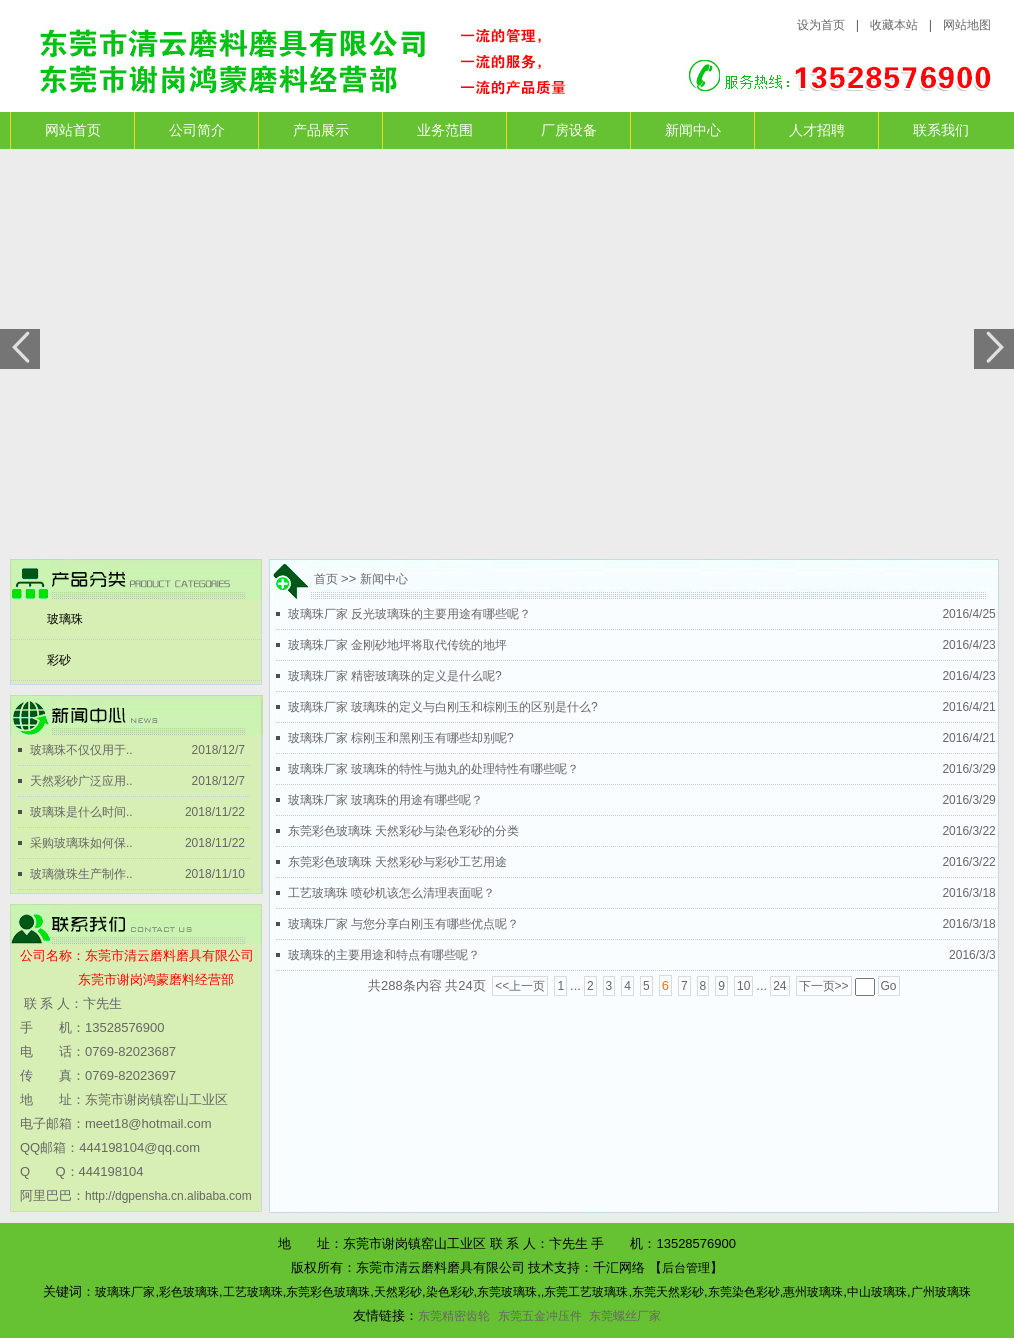  I want to click on 网站首页, so click(73, 130).